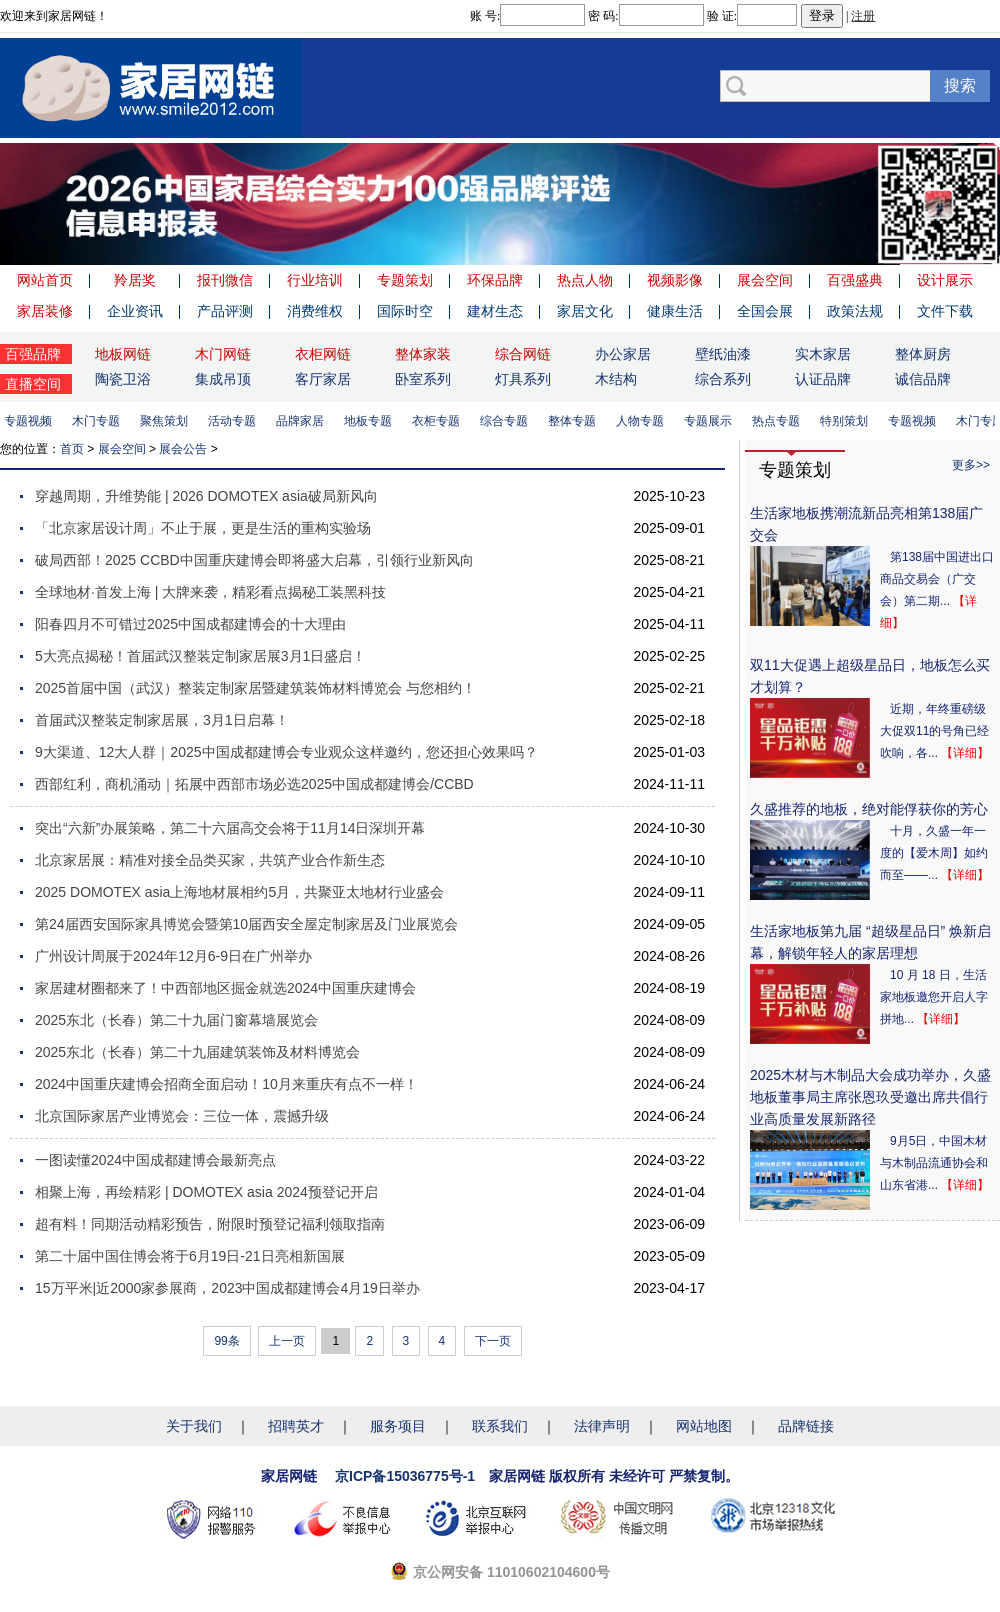  I want to click on 国际时空, so click(405, 311).